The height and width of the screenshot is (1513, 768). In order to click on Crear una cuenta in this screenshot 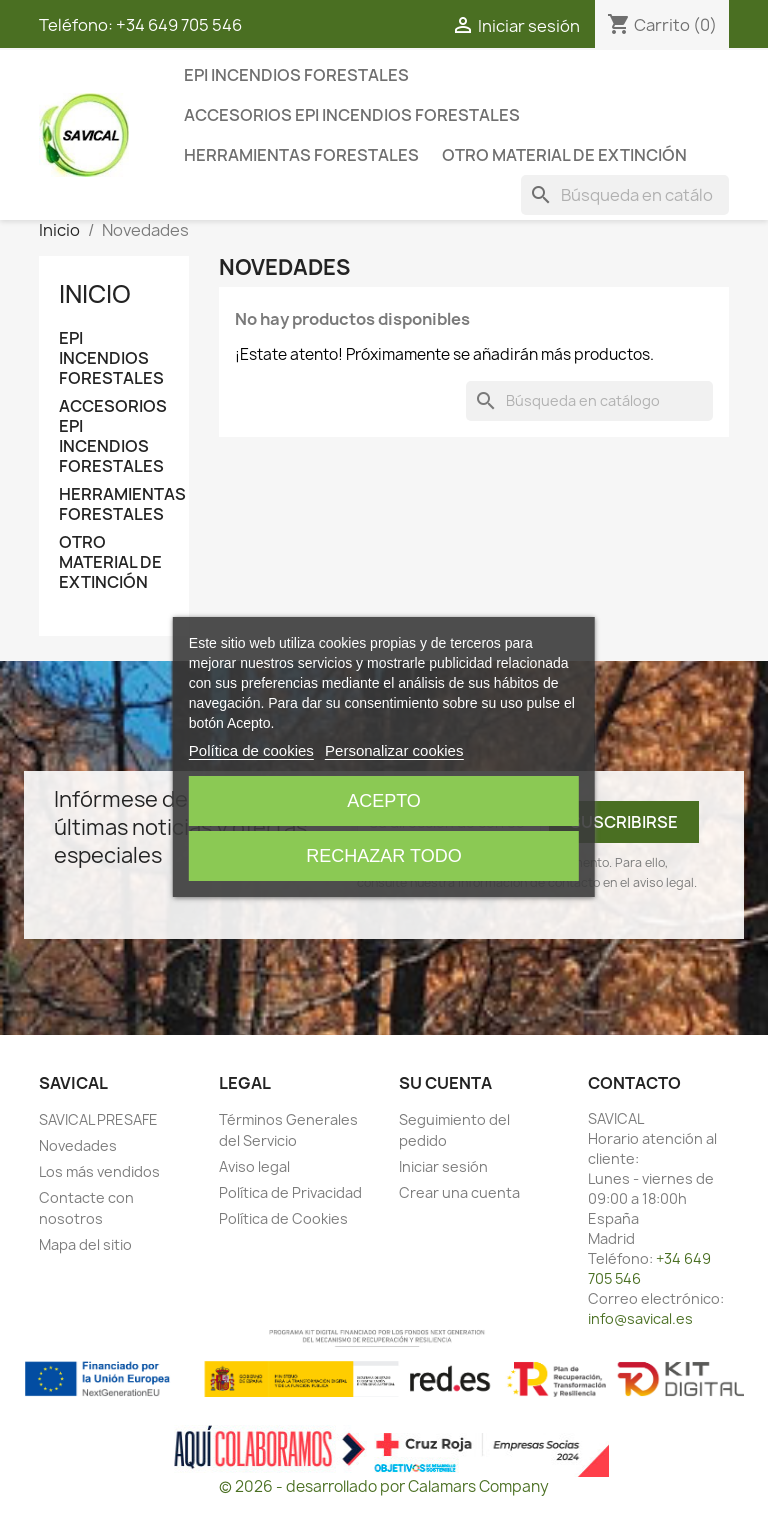, I will do `click(459, 1192)`.